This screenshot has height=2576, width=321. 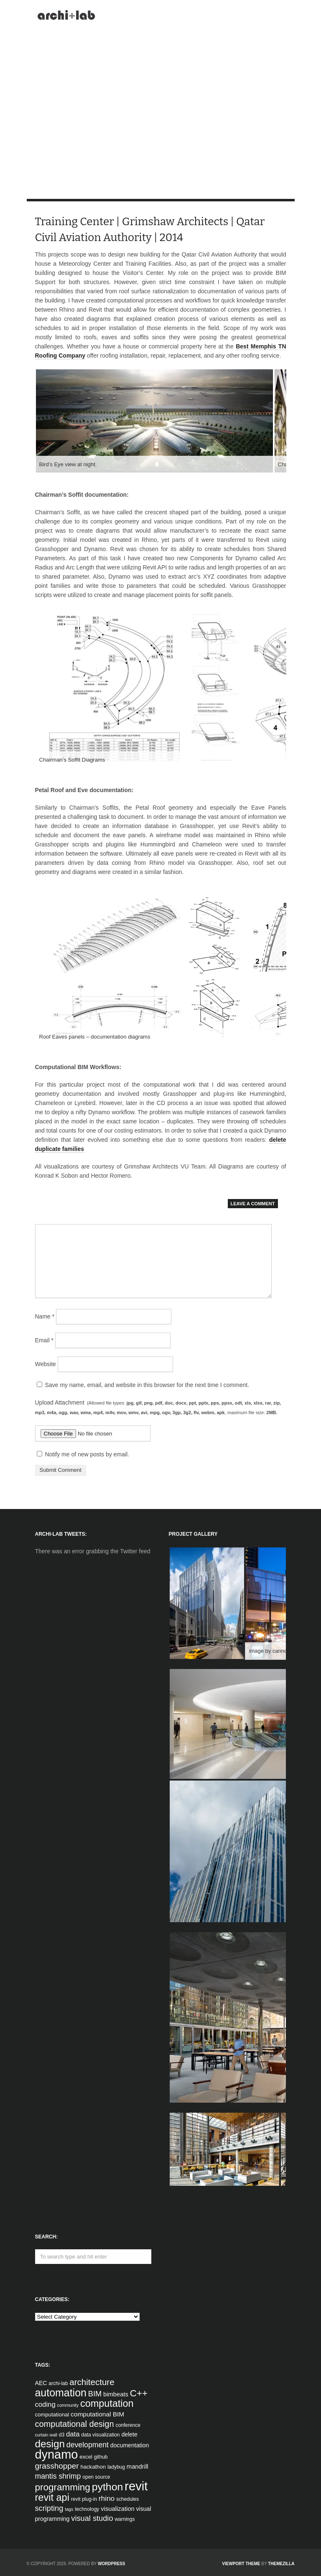 What do you see at coordinates (92, 2518) in the screenshot?
I see `visual studio [visual studio (13 items)]` at bounding box center [92, 2518].